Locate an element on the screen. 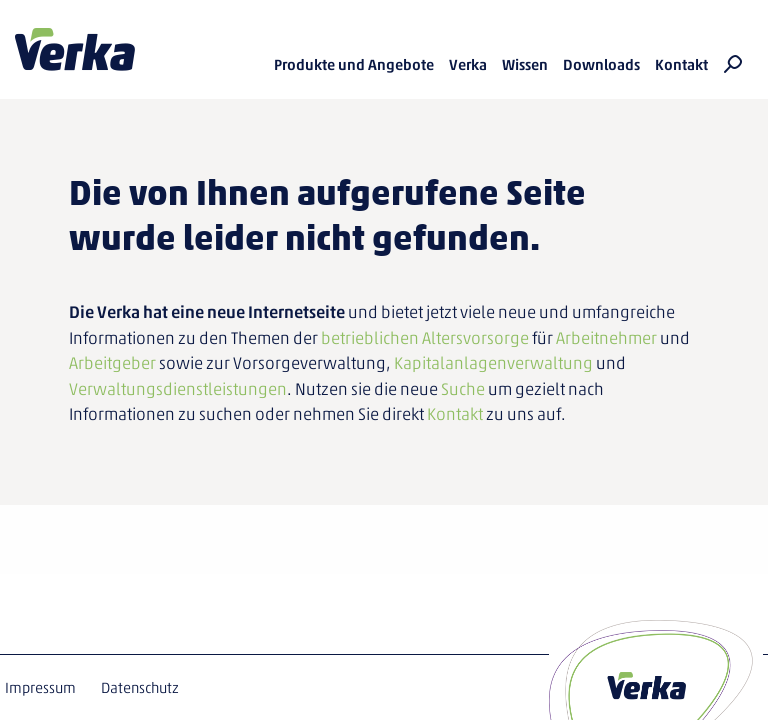 The width and height of the screenshot is (768, 720). Kontakt is located at coordinates (681, 65).